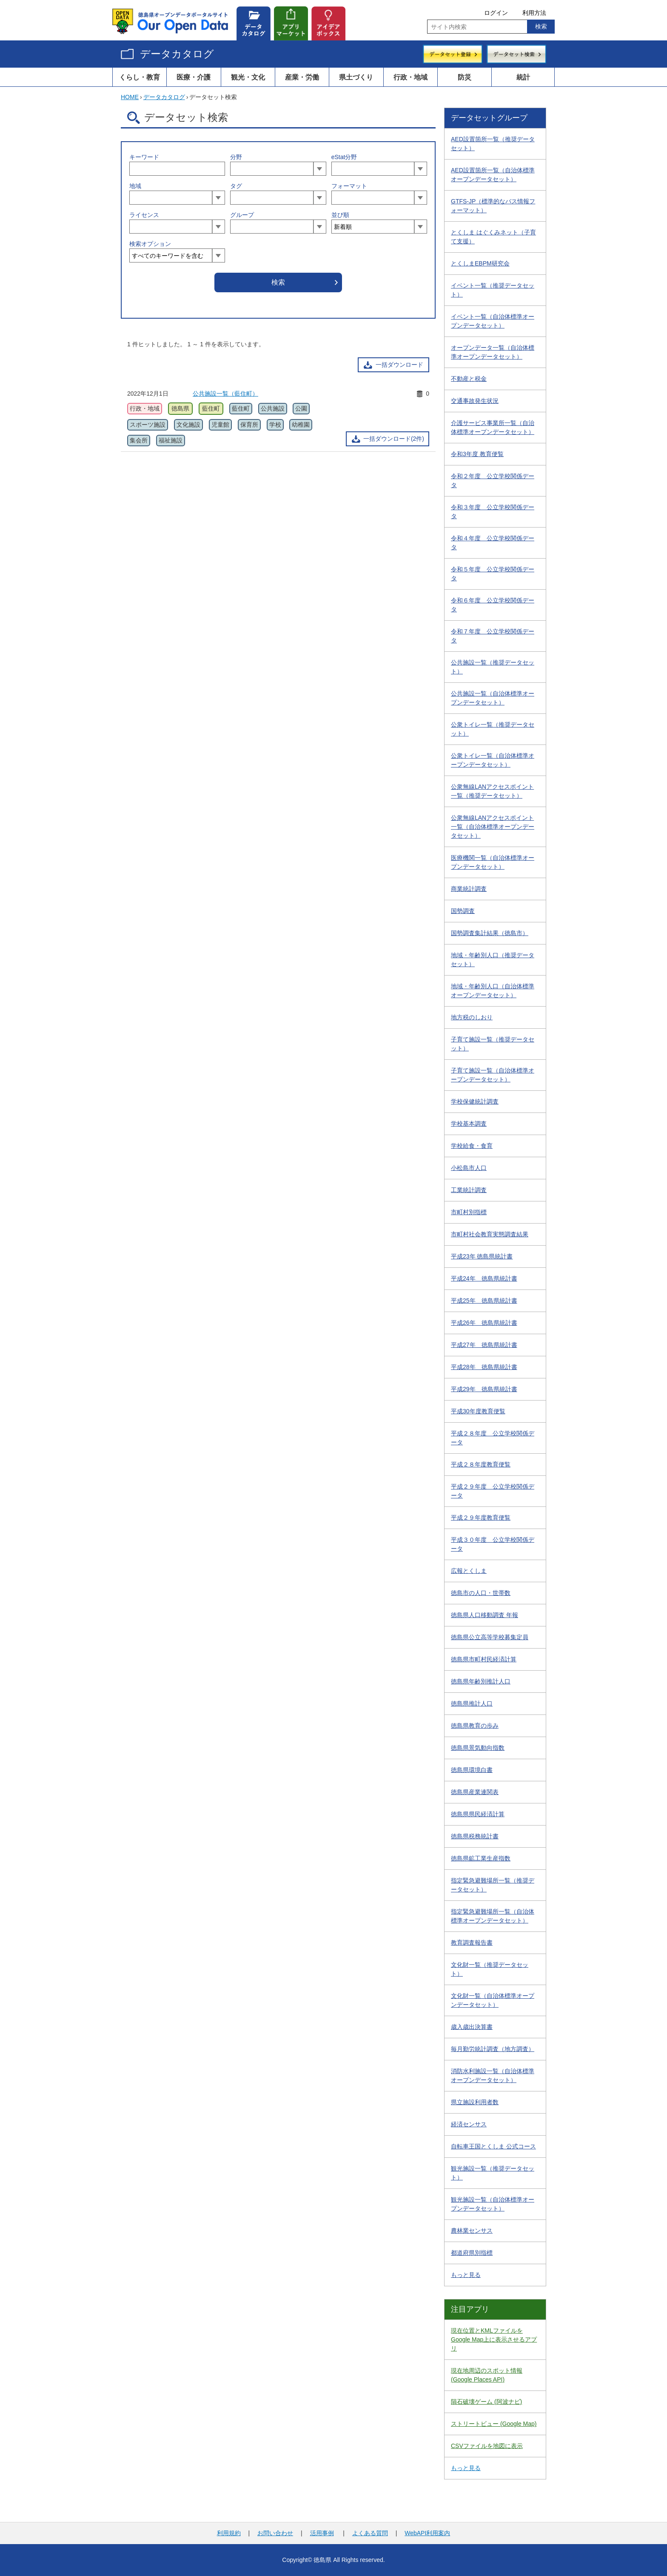 This screenshot has height=2576, width=667. I want to click on 商業統計調査, so click(469, 888).